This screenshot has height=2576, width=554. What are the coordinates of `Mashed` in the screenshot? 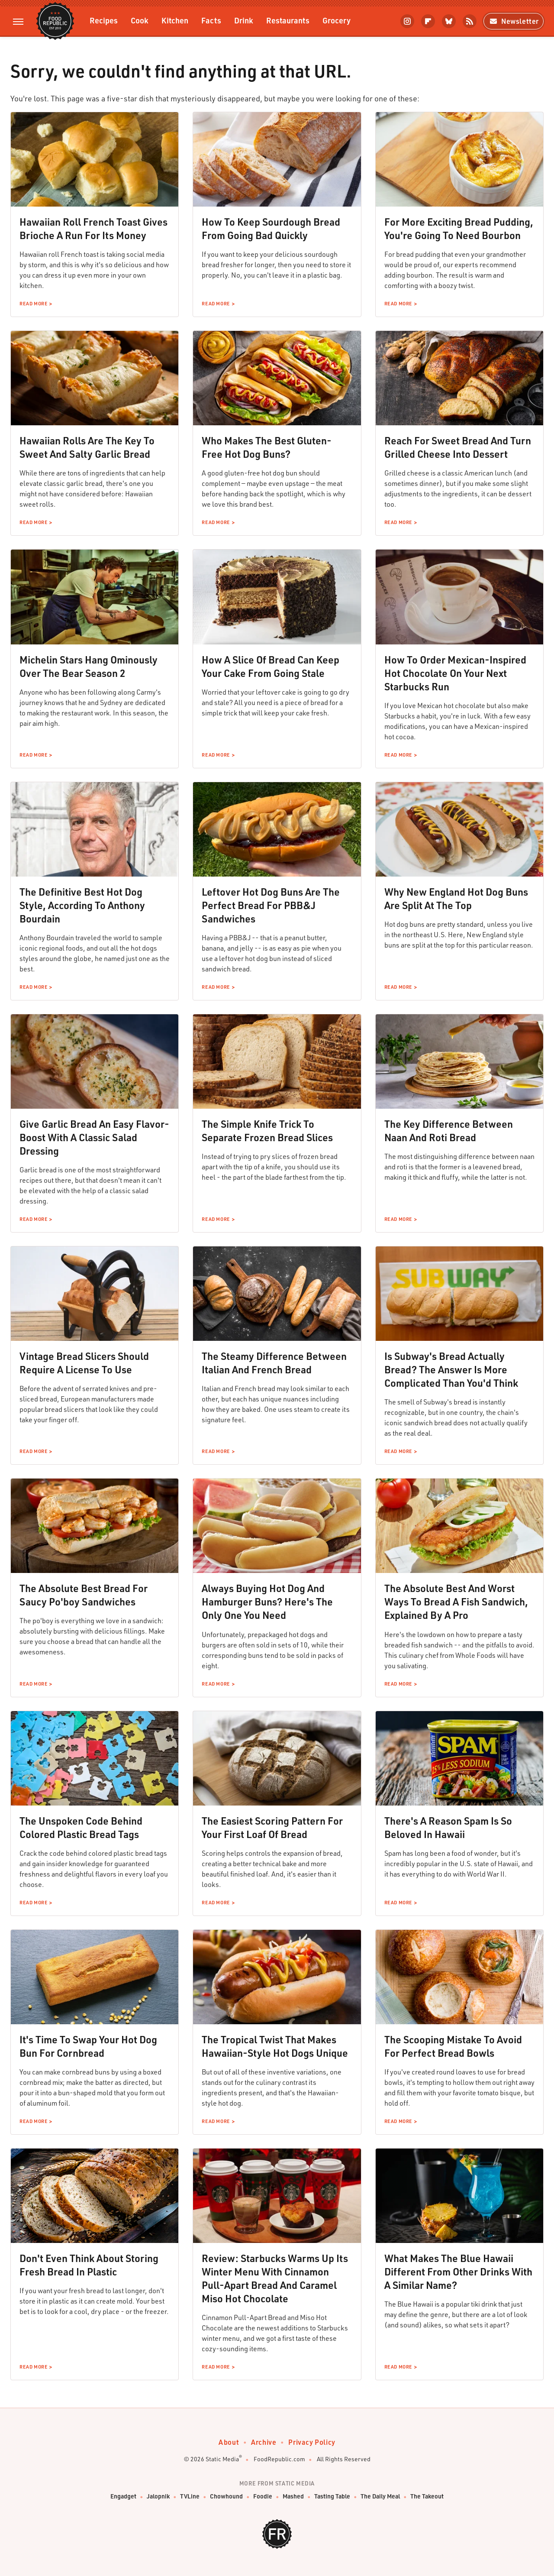 It's located at (293, 2496).